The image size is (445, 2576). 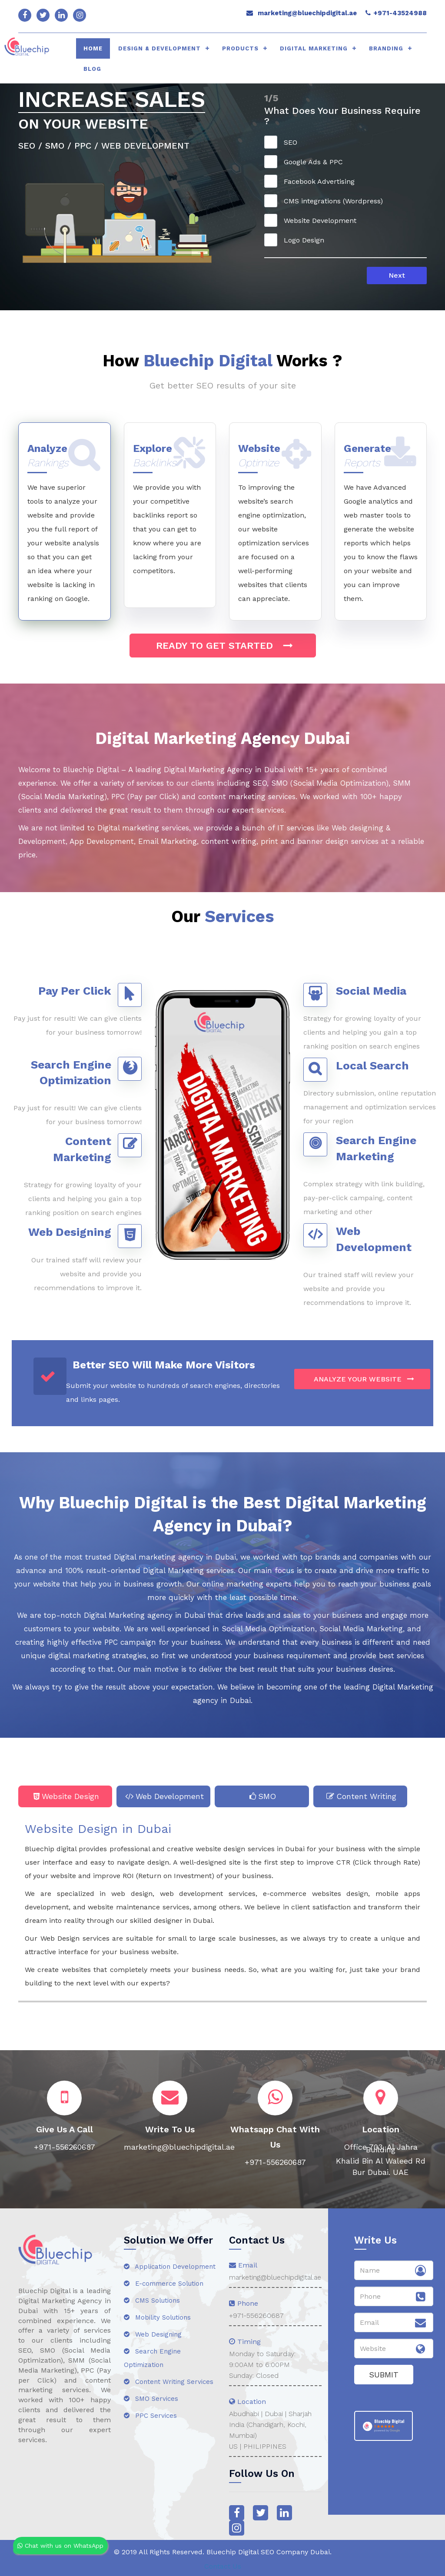 I want to click on SEO, so click(x=283, y=142).